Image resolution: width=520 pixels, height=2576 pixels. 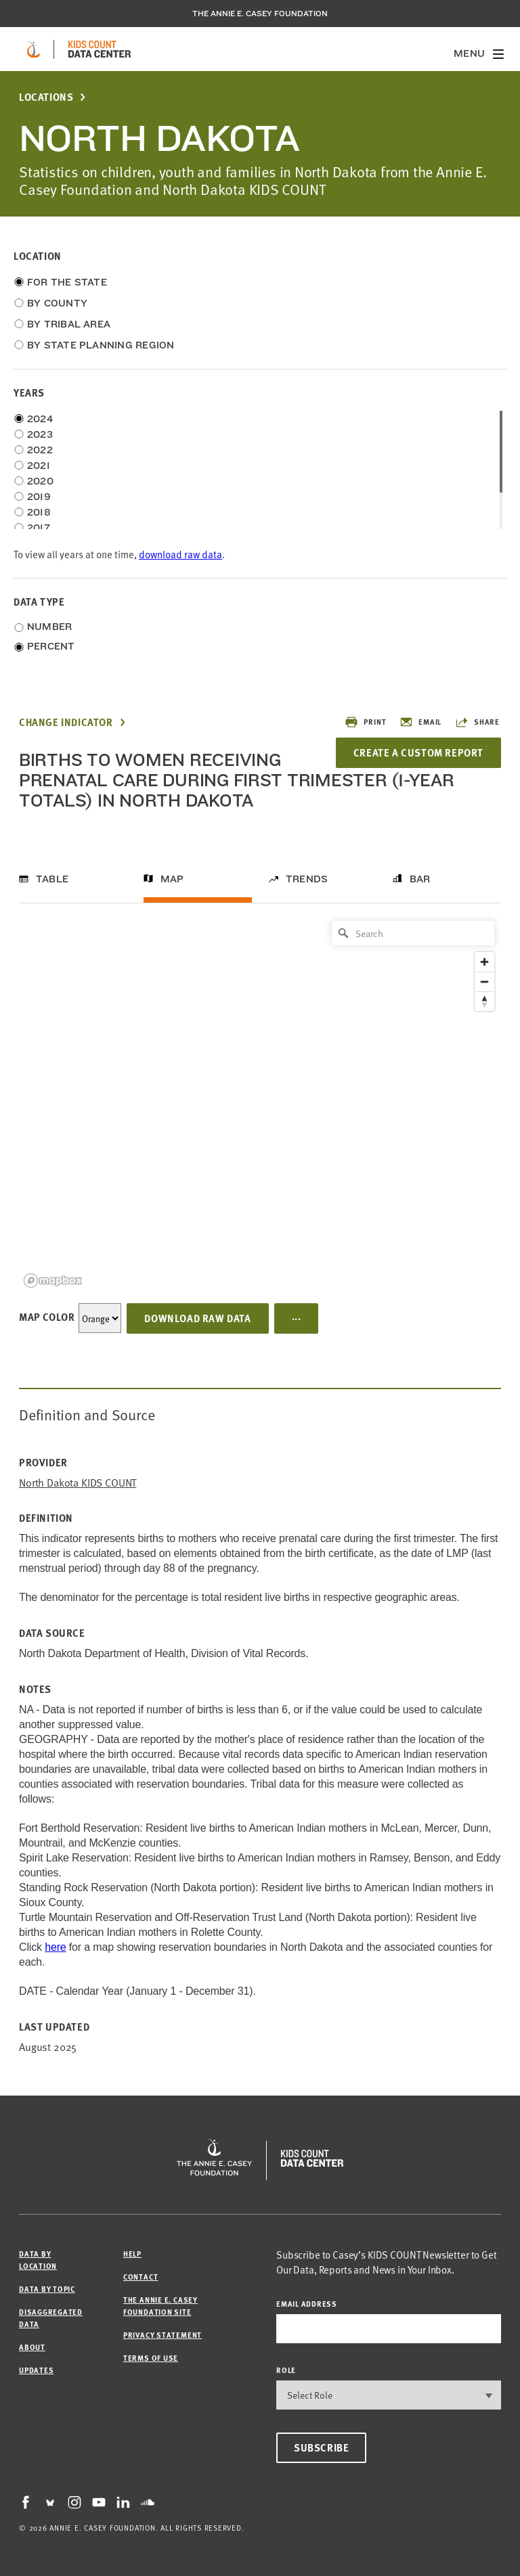 What do you see at coordinates (132, 2254) in the screenshot?
I see `Help` at bounding box center [132, 2254].